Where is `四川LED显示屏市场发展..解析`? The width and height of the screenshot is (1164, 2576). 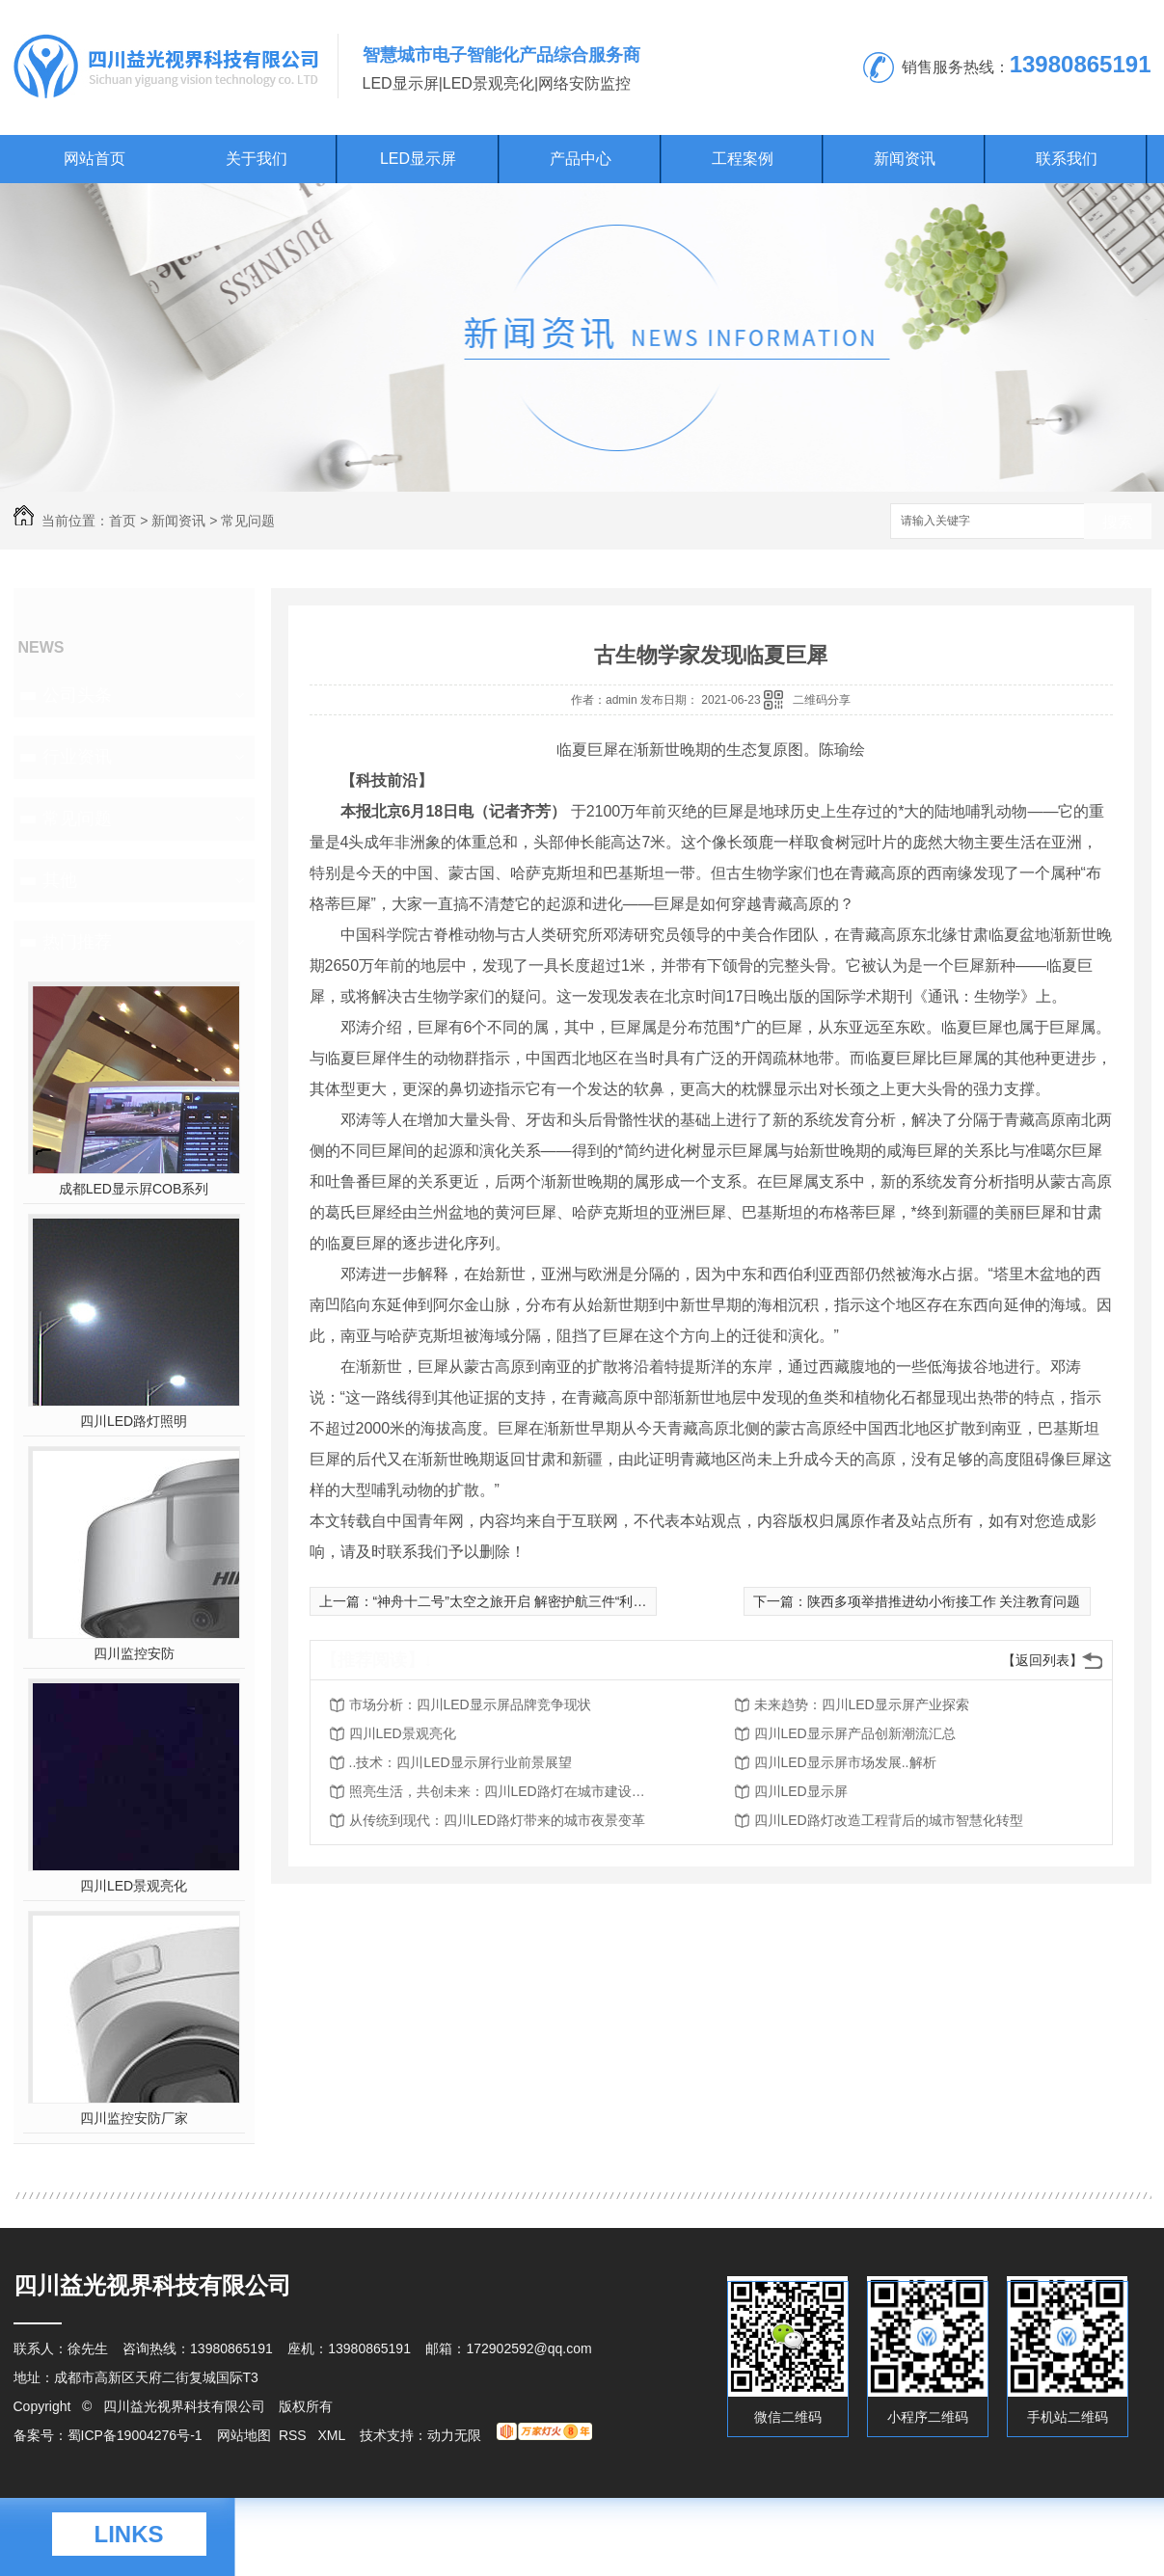 四川LED显示屏市场发展..解析 is located at coordinates (845, 1762).